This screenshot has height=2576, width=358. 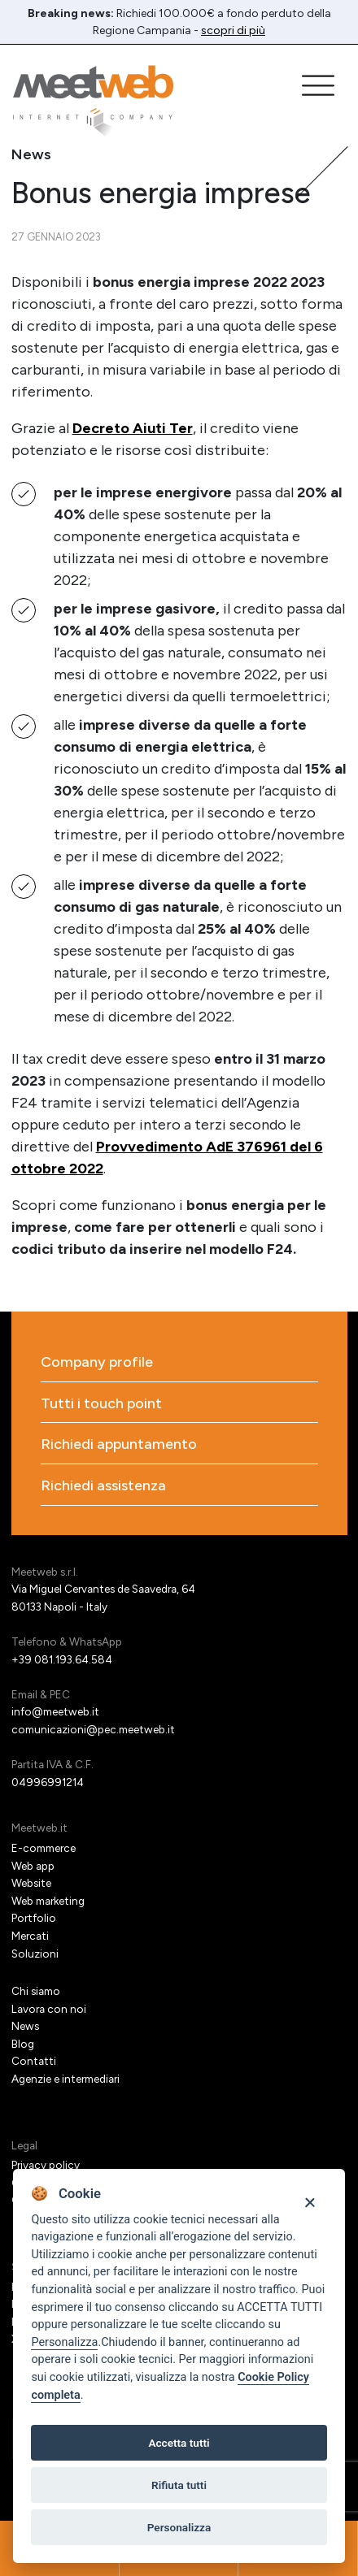 What do you see at coordinates (64, 2342) in the screenshot?
I see `Personalizza` at bounding box center [64, 2342].